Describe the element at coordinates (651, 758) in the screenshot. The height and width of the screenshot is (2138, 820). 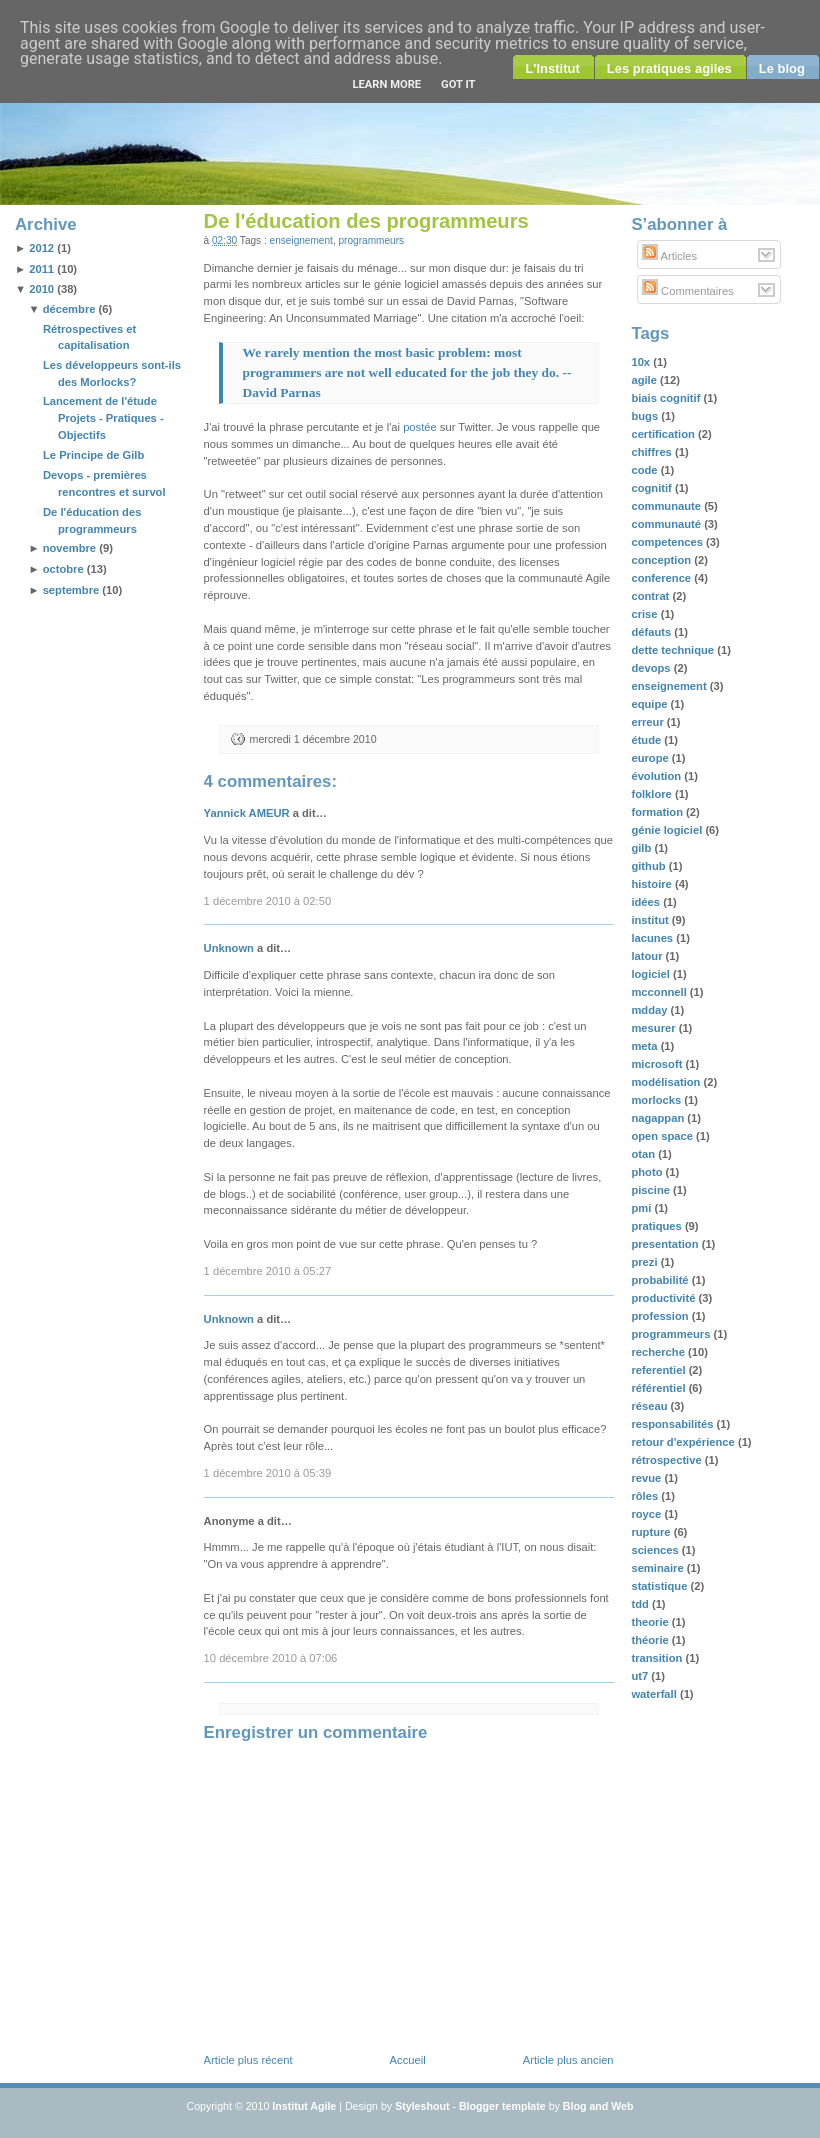
I see `europe` at that location.